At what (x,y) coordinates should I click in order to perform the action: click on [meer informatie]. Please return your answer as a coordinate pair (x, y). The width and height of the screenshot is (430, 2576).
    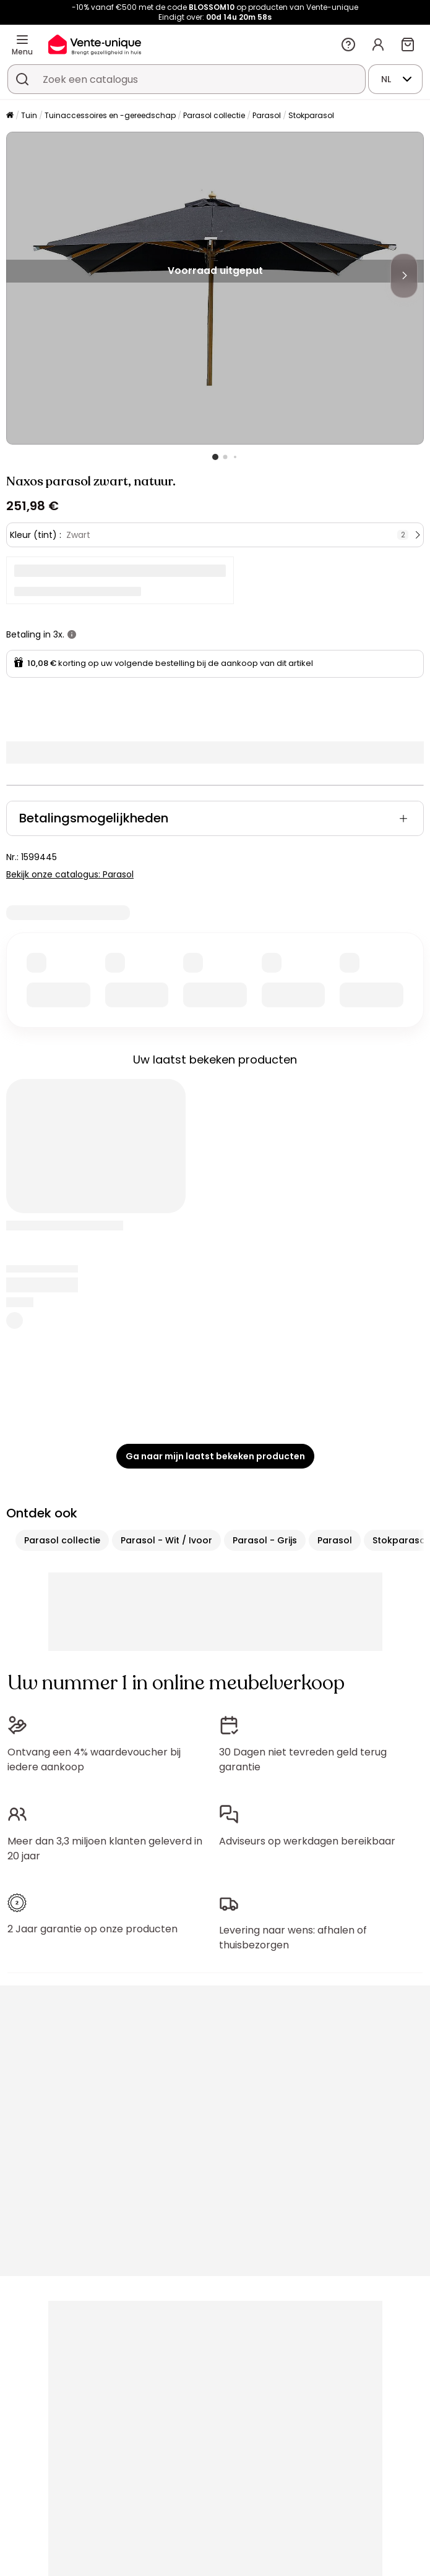
    Looking at the image, I should click on (71, 634).